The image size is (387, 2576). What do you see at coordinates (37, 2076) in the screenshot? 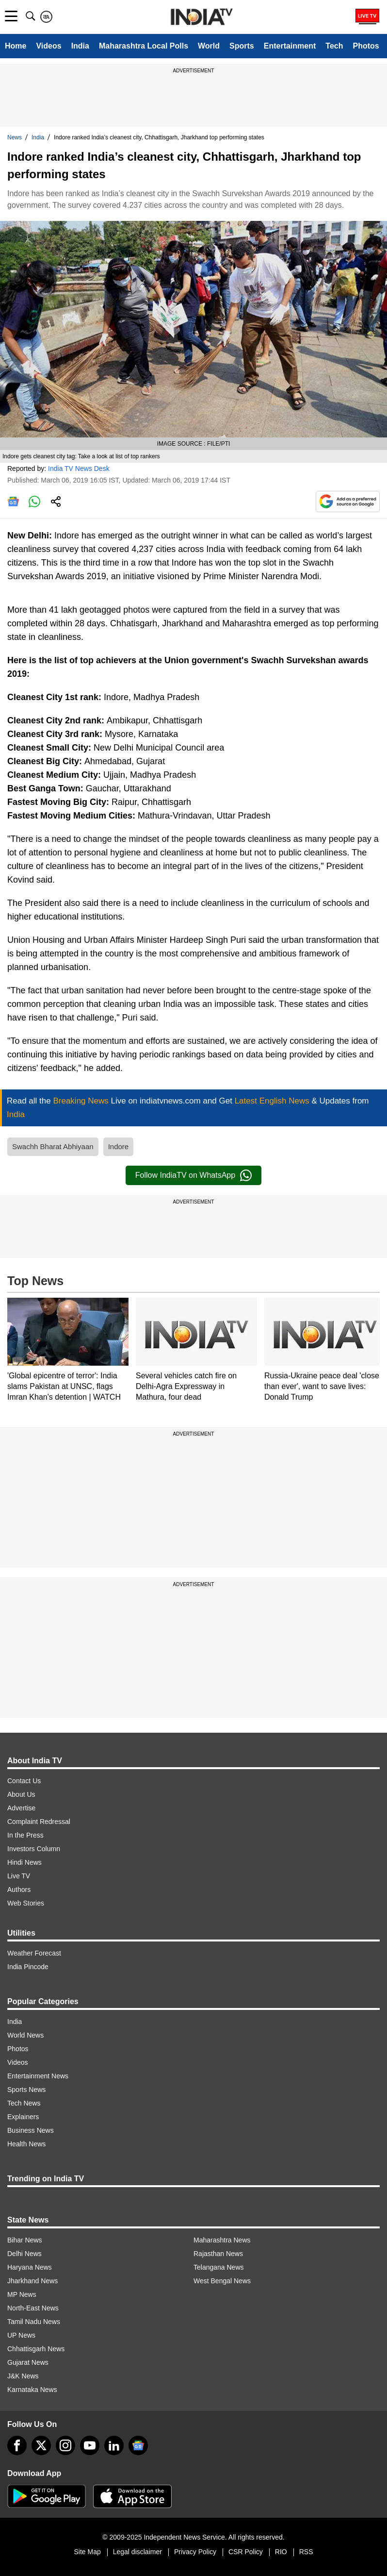
I see `Entertainment News` at bounding box center [37, 2076].